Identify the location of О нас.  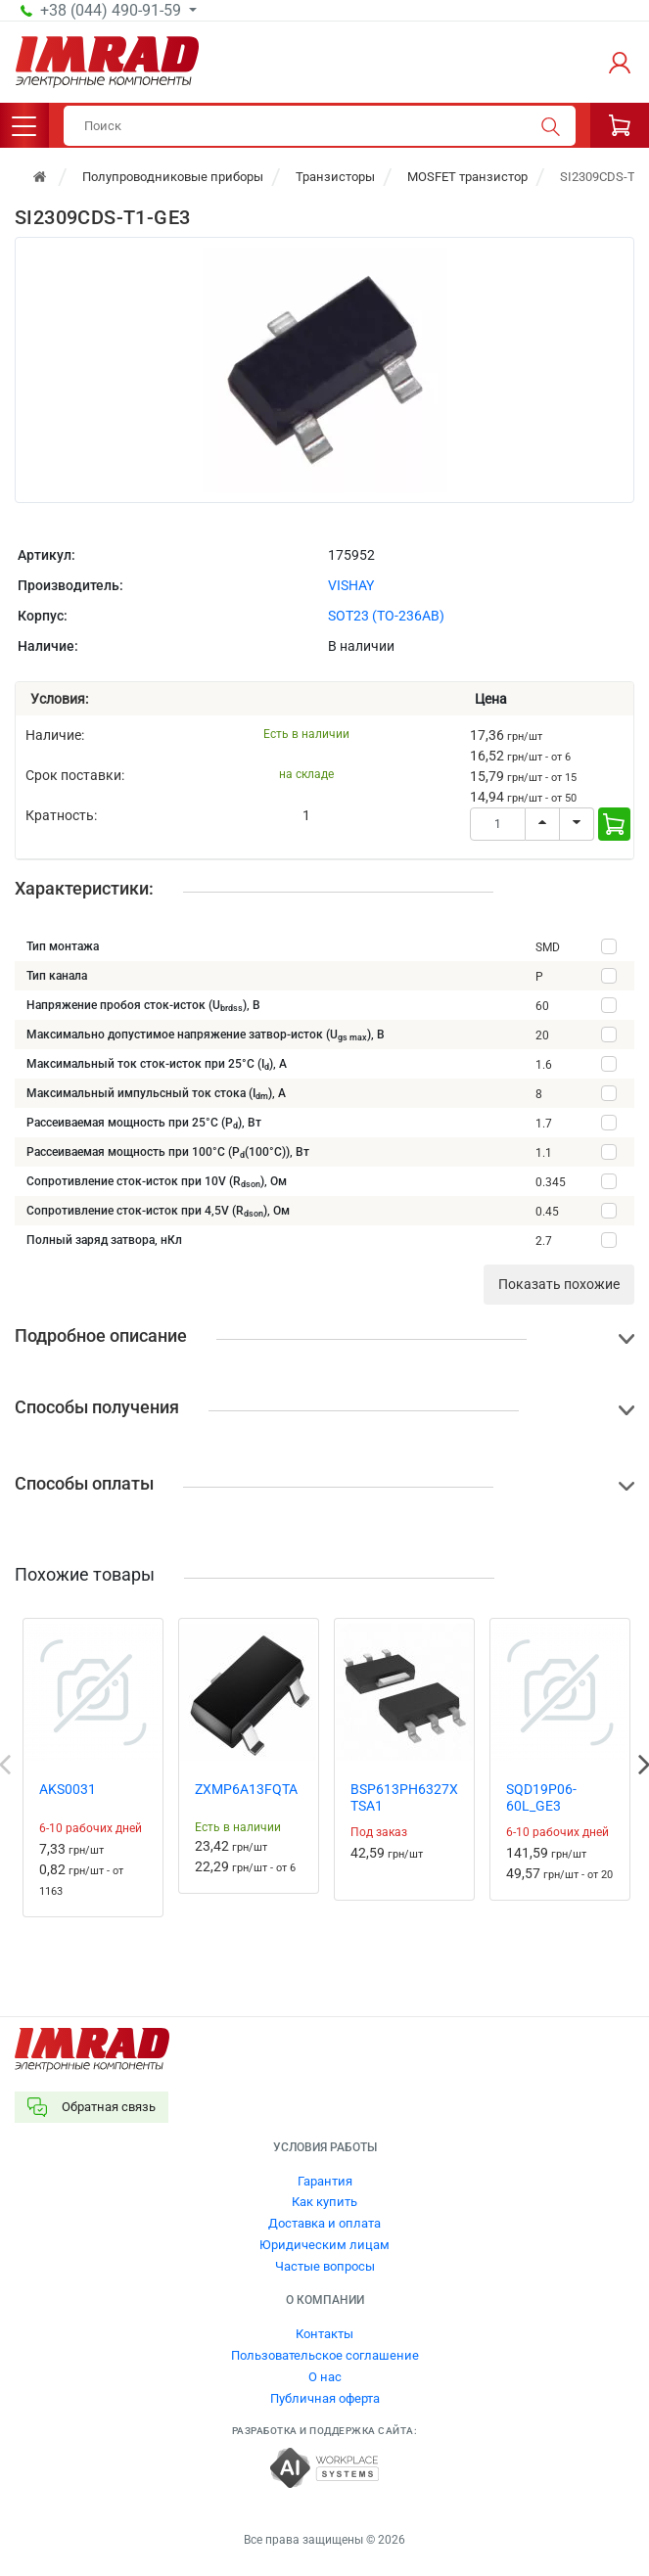
(325, 2376).